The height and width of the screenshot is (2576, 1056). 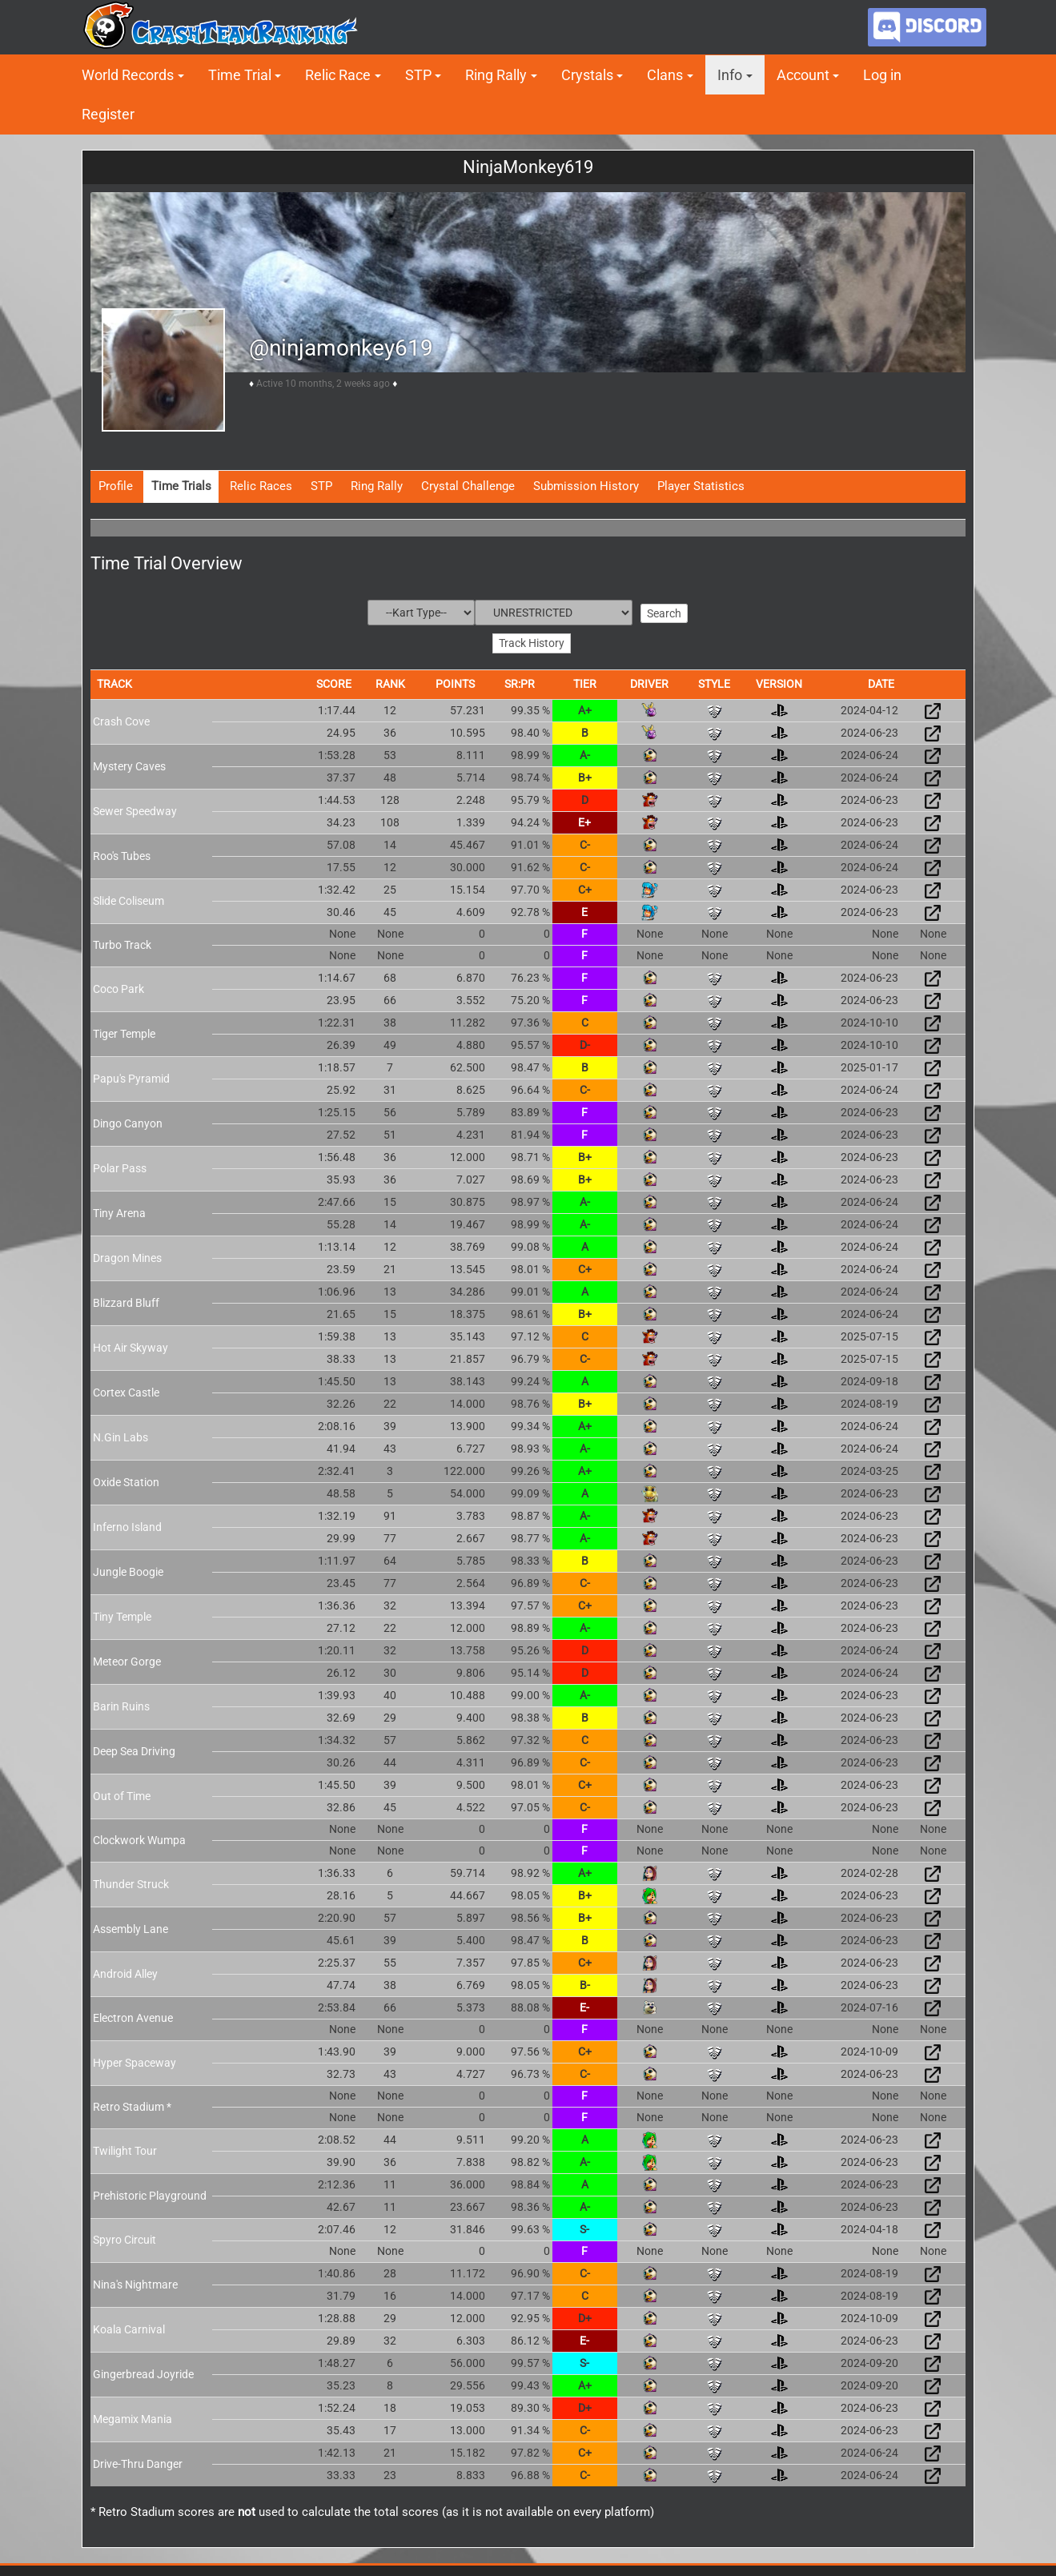 I want to click on Profile, so click(x=115, y=486).